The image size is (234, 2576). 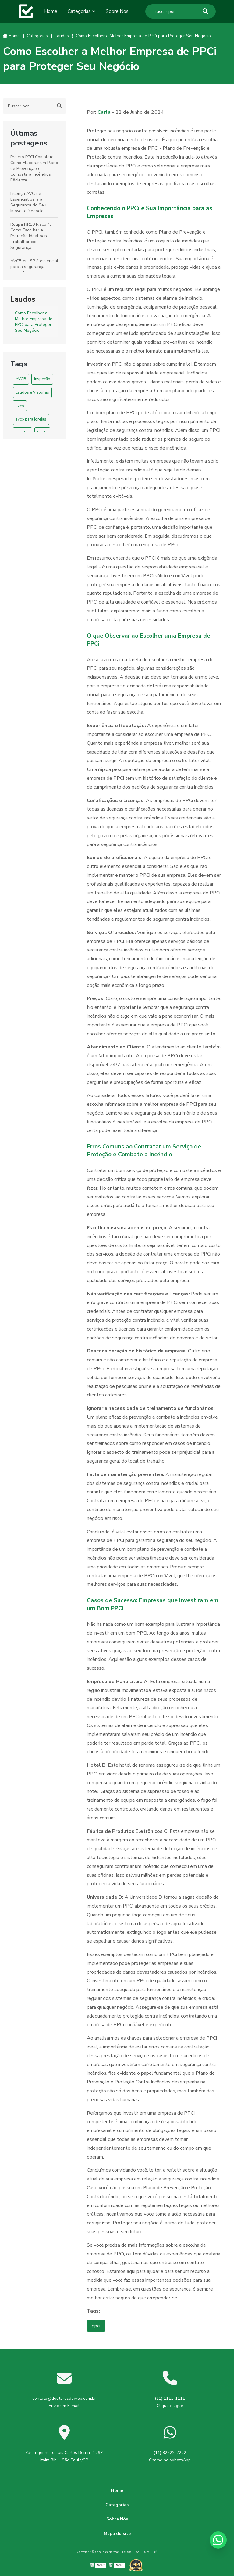 What do you see at coordinates (205, 11) in the screenshot?
I see `[Buscar]` at bounding box center [205, 11].